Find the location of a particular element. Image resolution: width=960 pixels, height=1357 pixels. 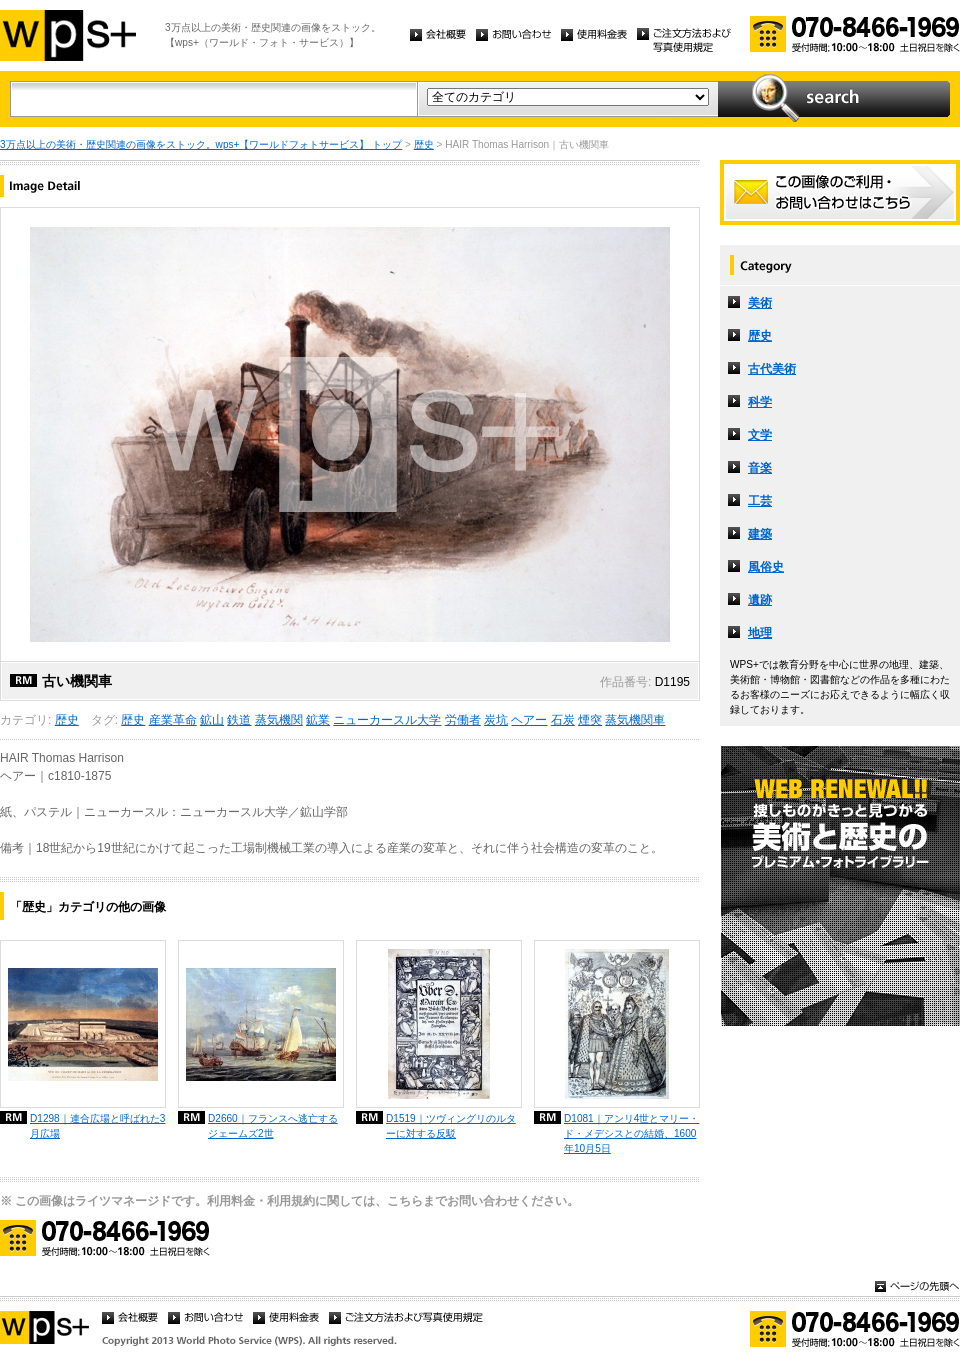

労働者 is located at coordinates (463, 720).